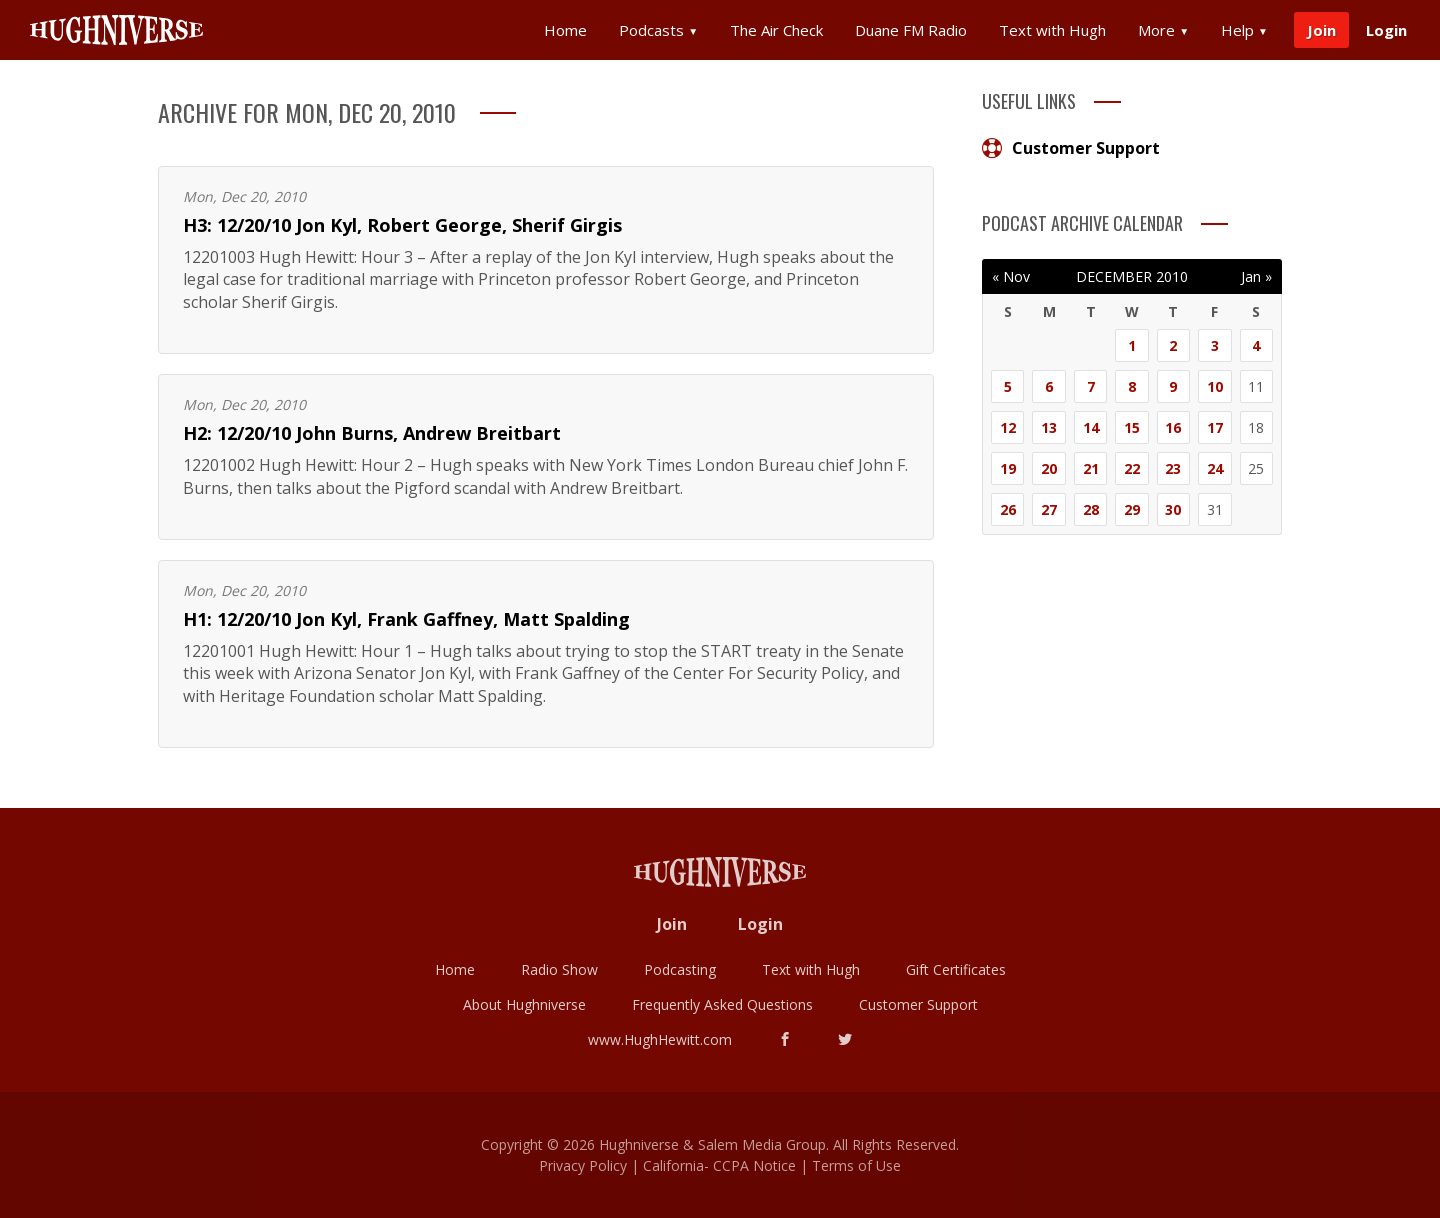 Image resolution: width=1440 pixels, height=1218 pixels. I want to click on Join, so click(1321, 30).